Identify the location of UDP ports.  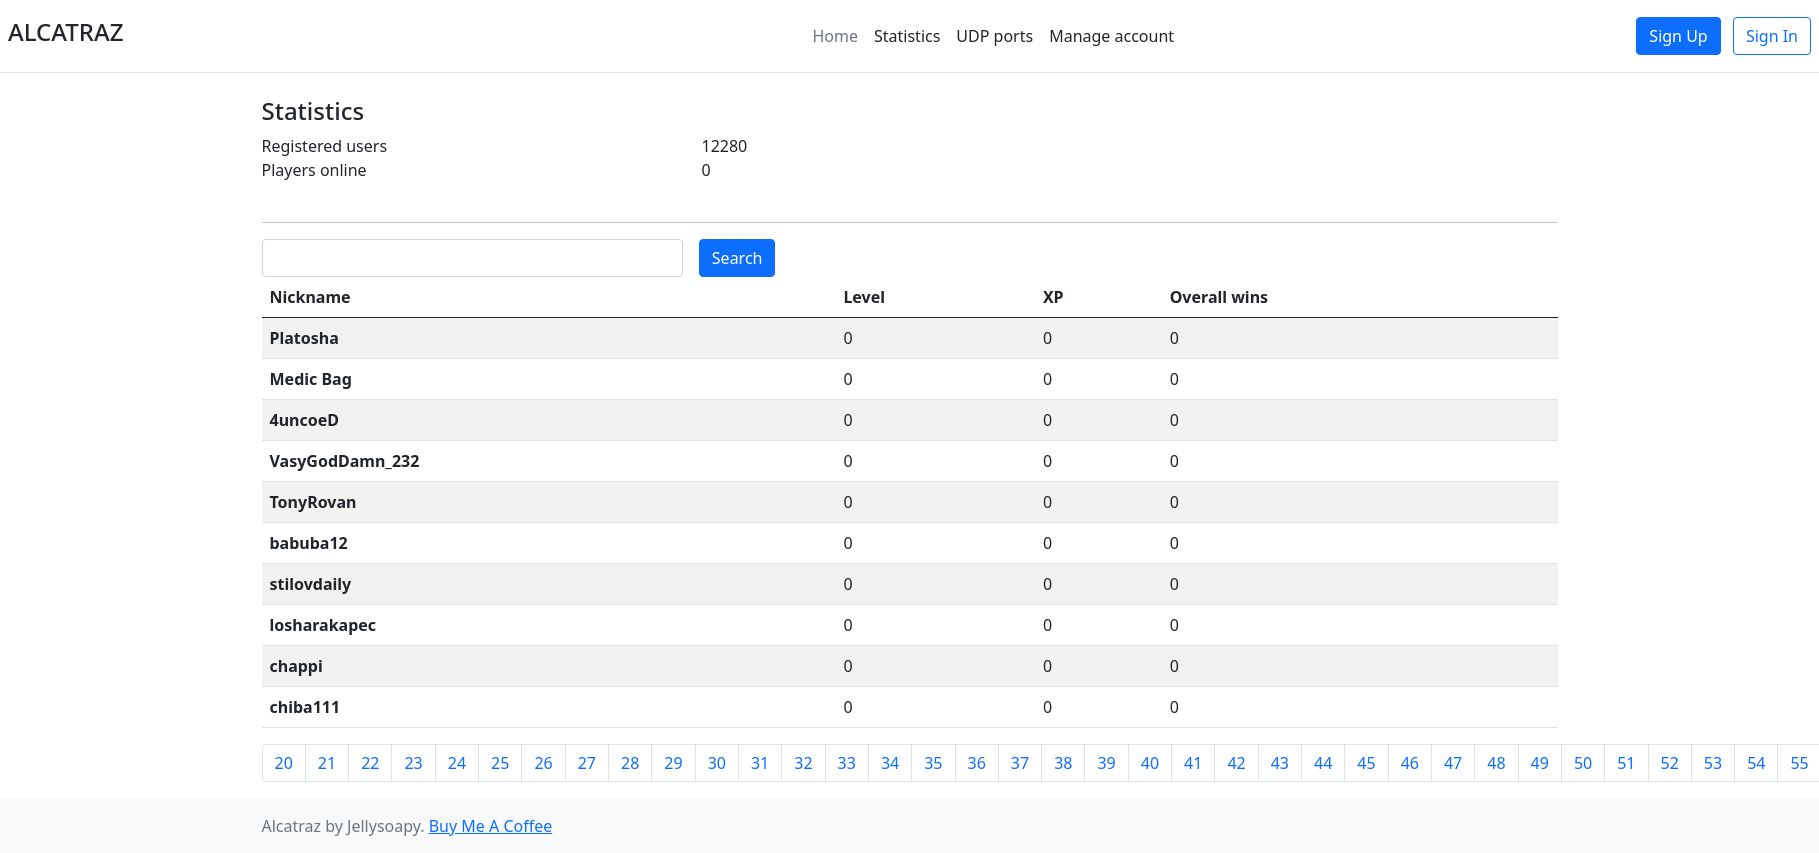
(994, 36).